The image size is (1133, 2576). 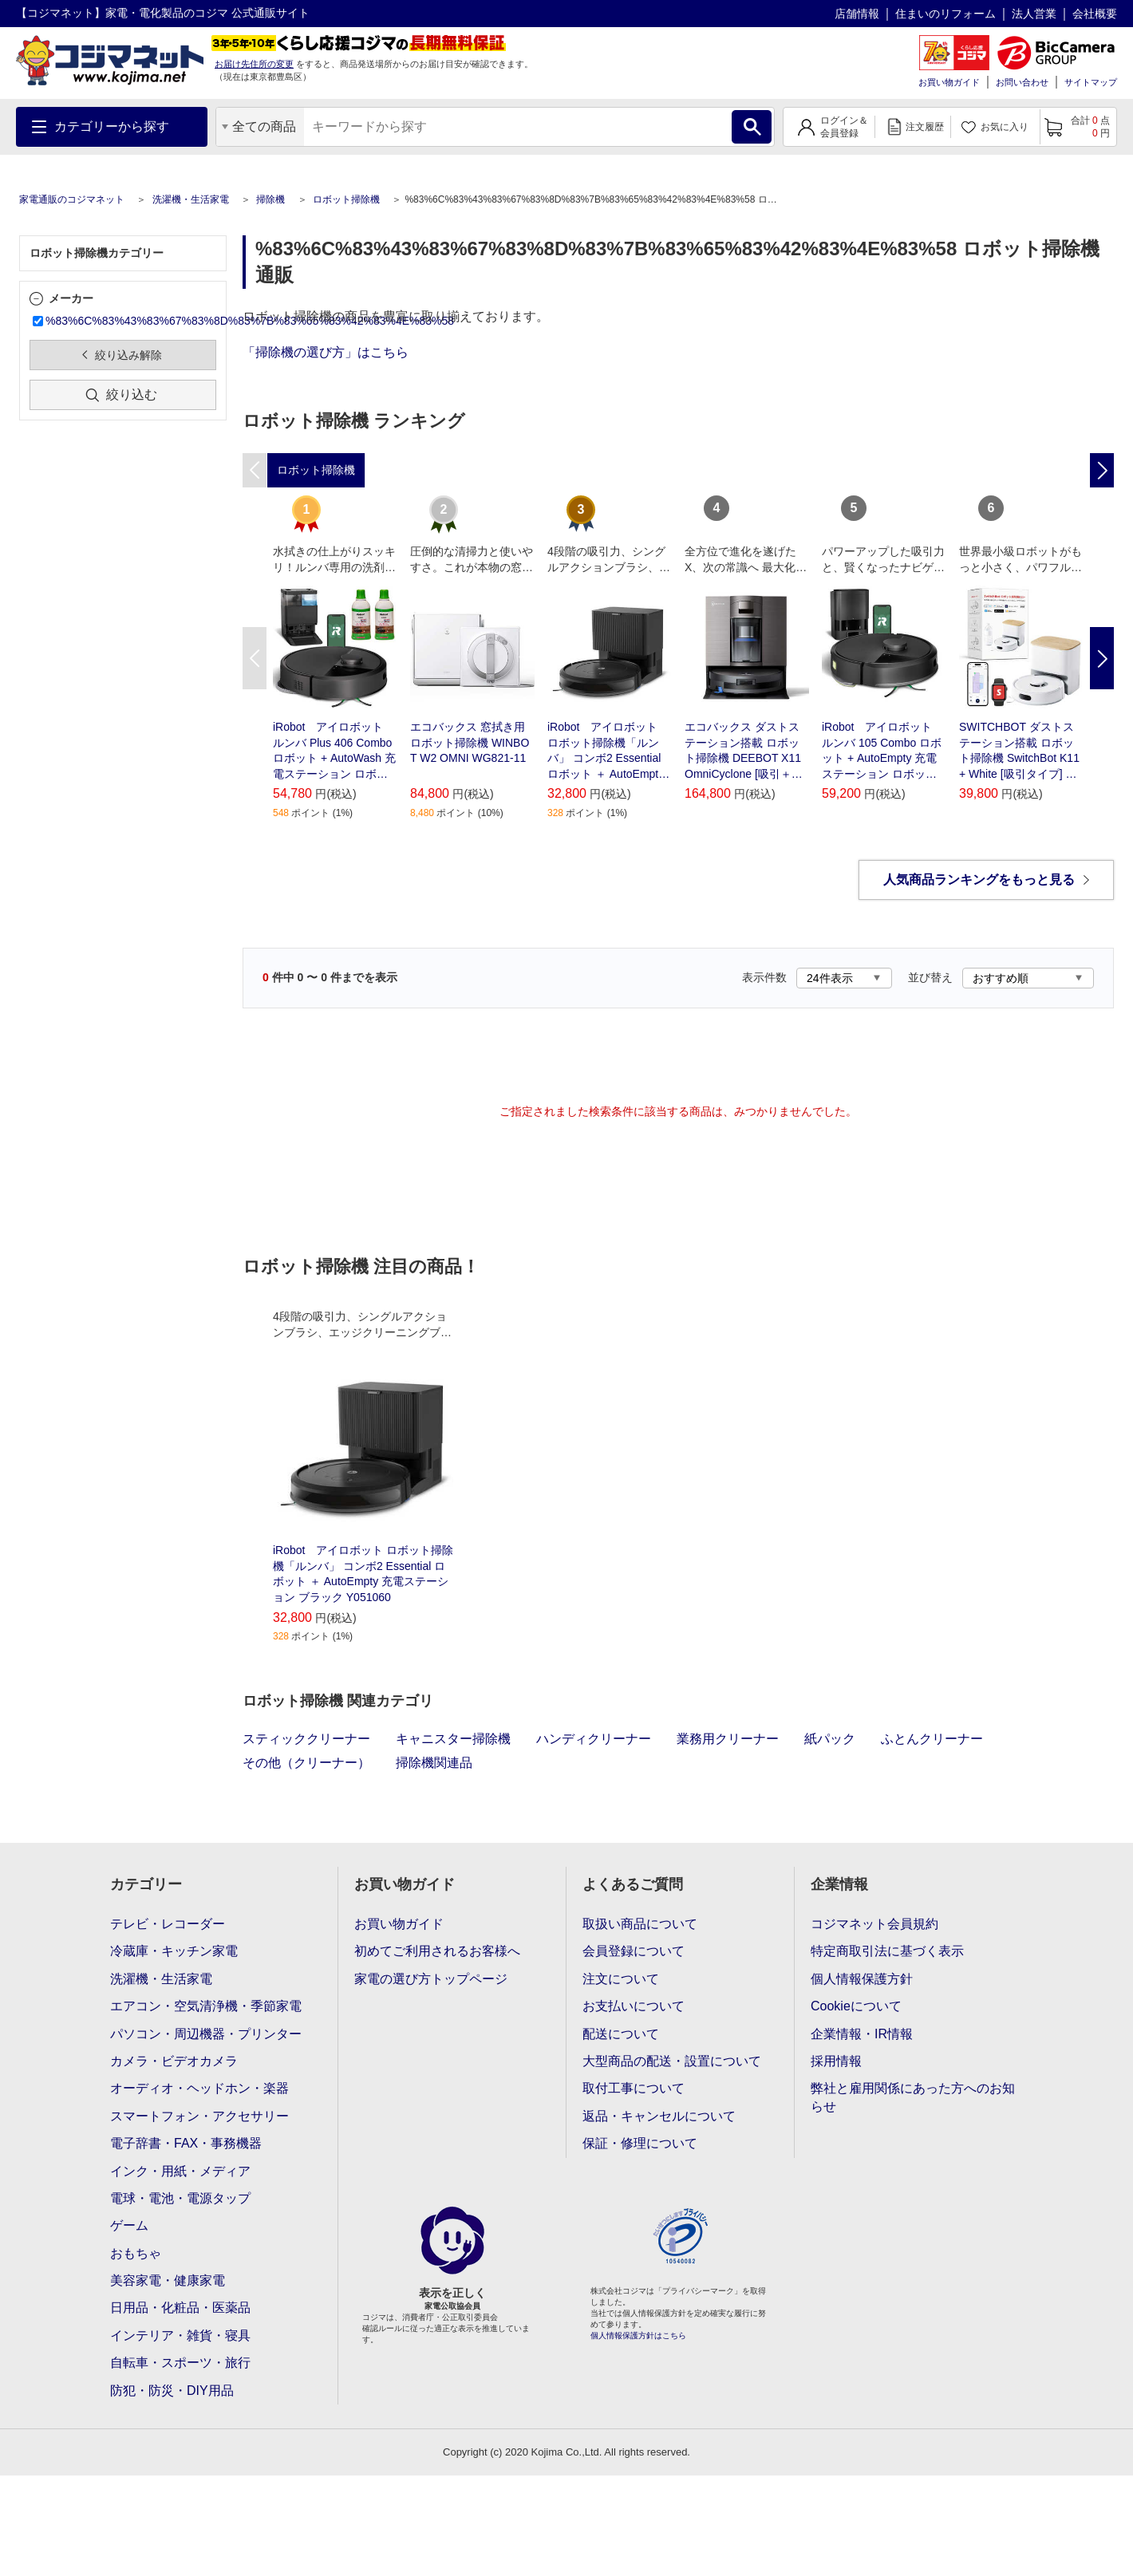 What do you see at coordinates (270, 199) in the screenshot?
I see `掃除機` at bounding box center [270, 199].